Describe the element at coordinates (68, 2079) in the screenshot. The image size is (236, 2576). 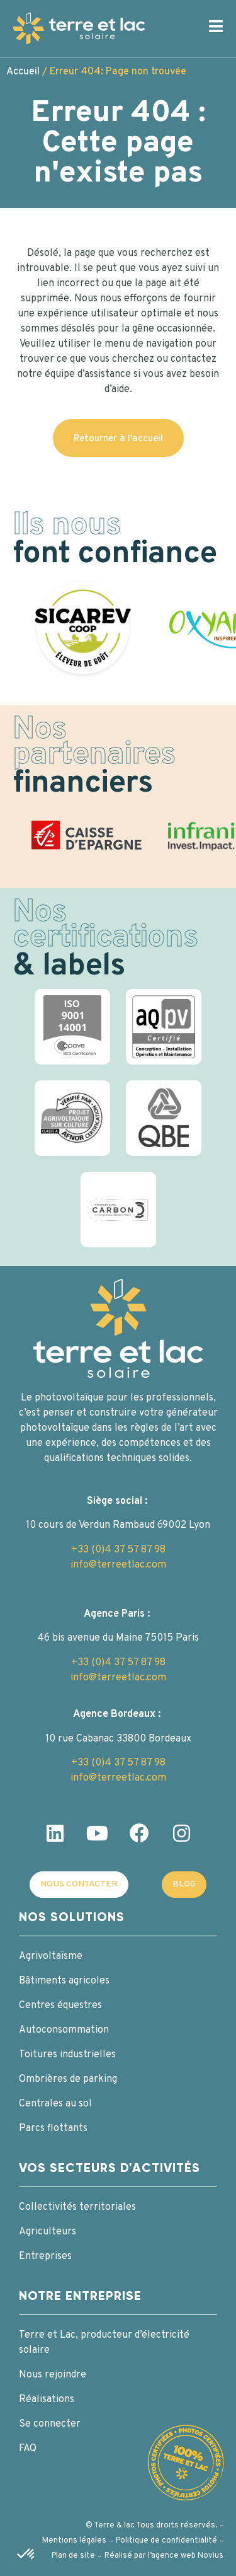
I see `Ombrières de parking` at that location.